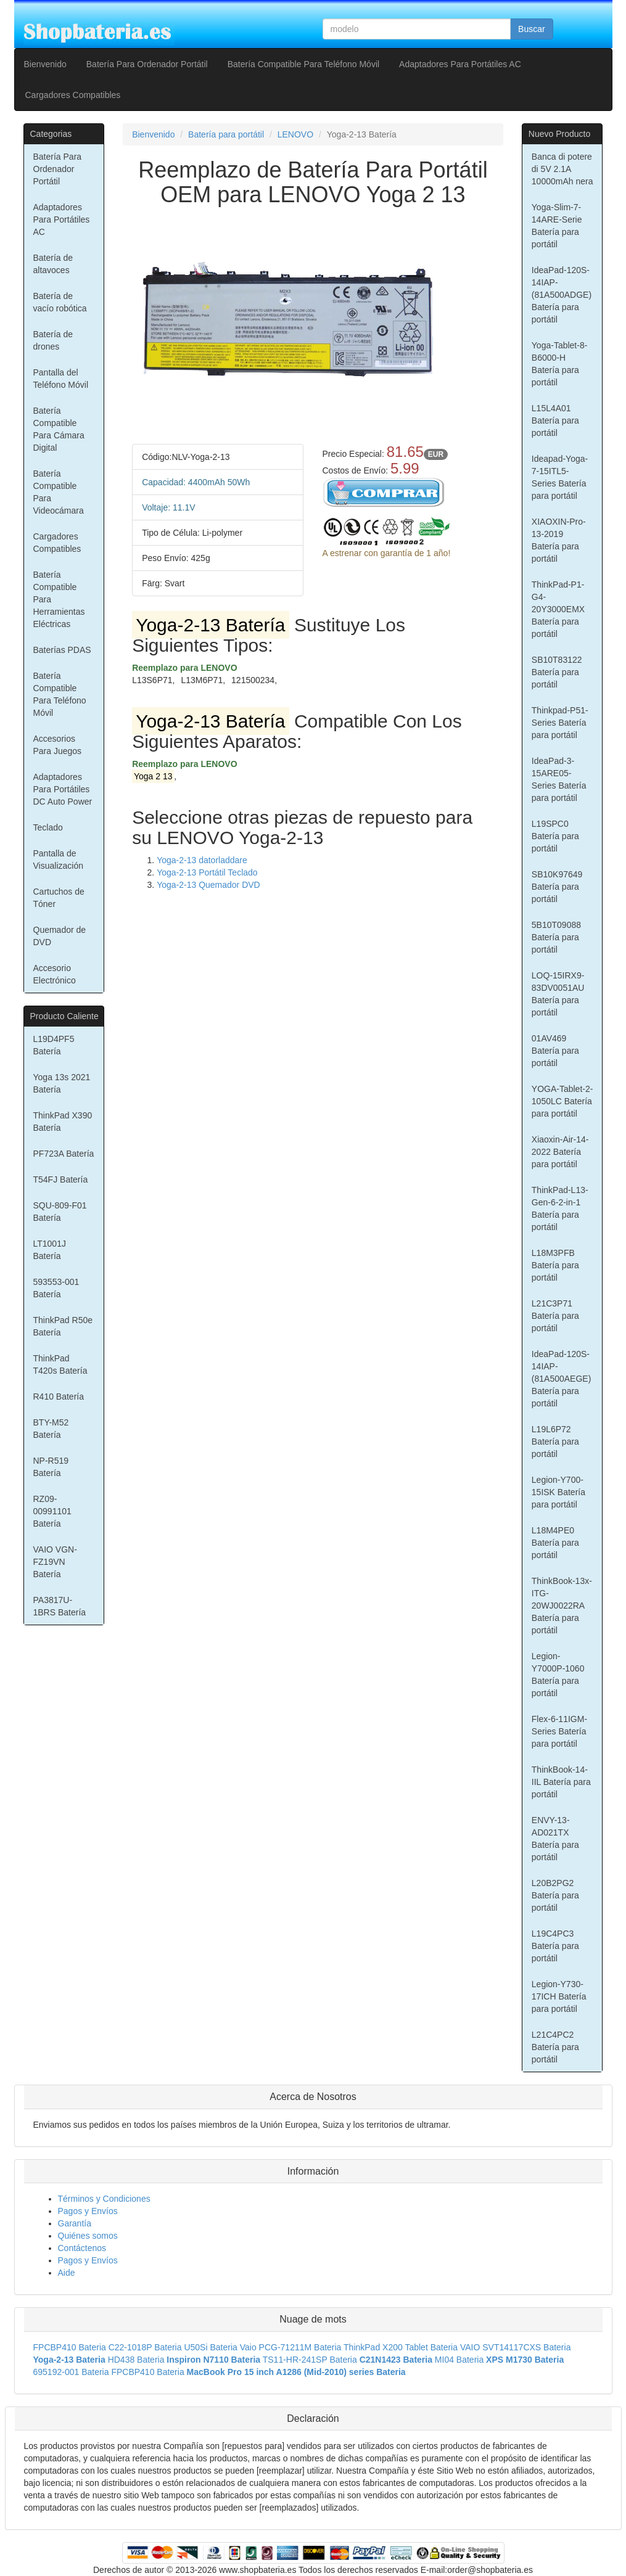  What do you see at coordinates (558, 993) in the screenshot?
I see `LOQ-15IRX9-83DV0051AU Batería para portátil` at bounding box center [558, 993].